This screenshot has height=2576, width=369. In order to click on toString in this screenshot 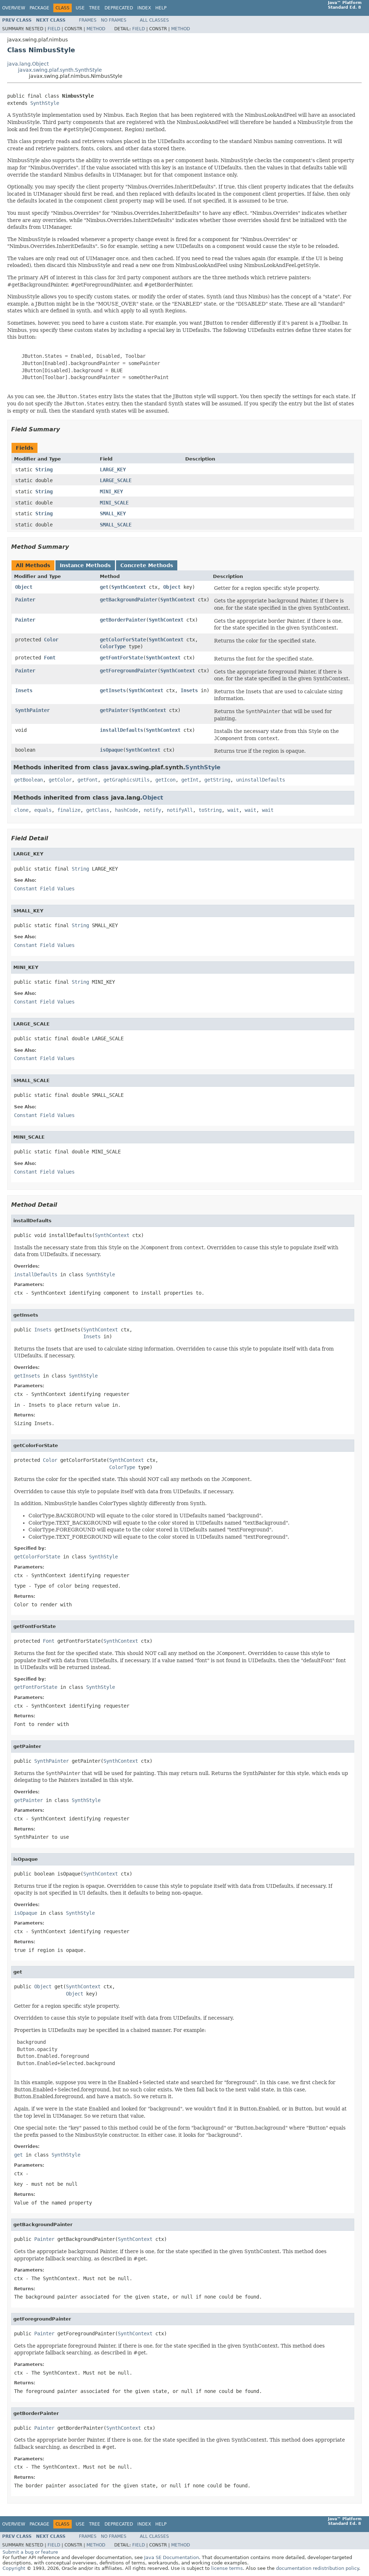, I will do `click(210, 810)`.